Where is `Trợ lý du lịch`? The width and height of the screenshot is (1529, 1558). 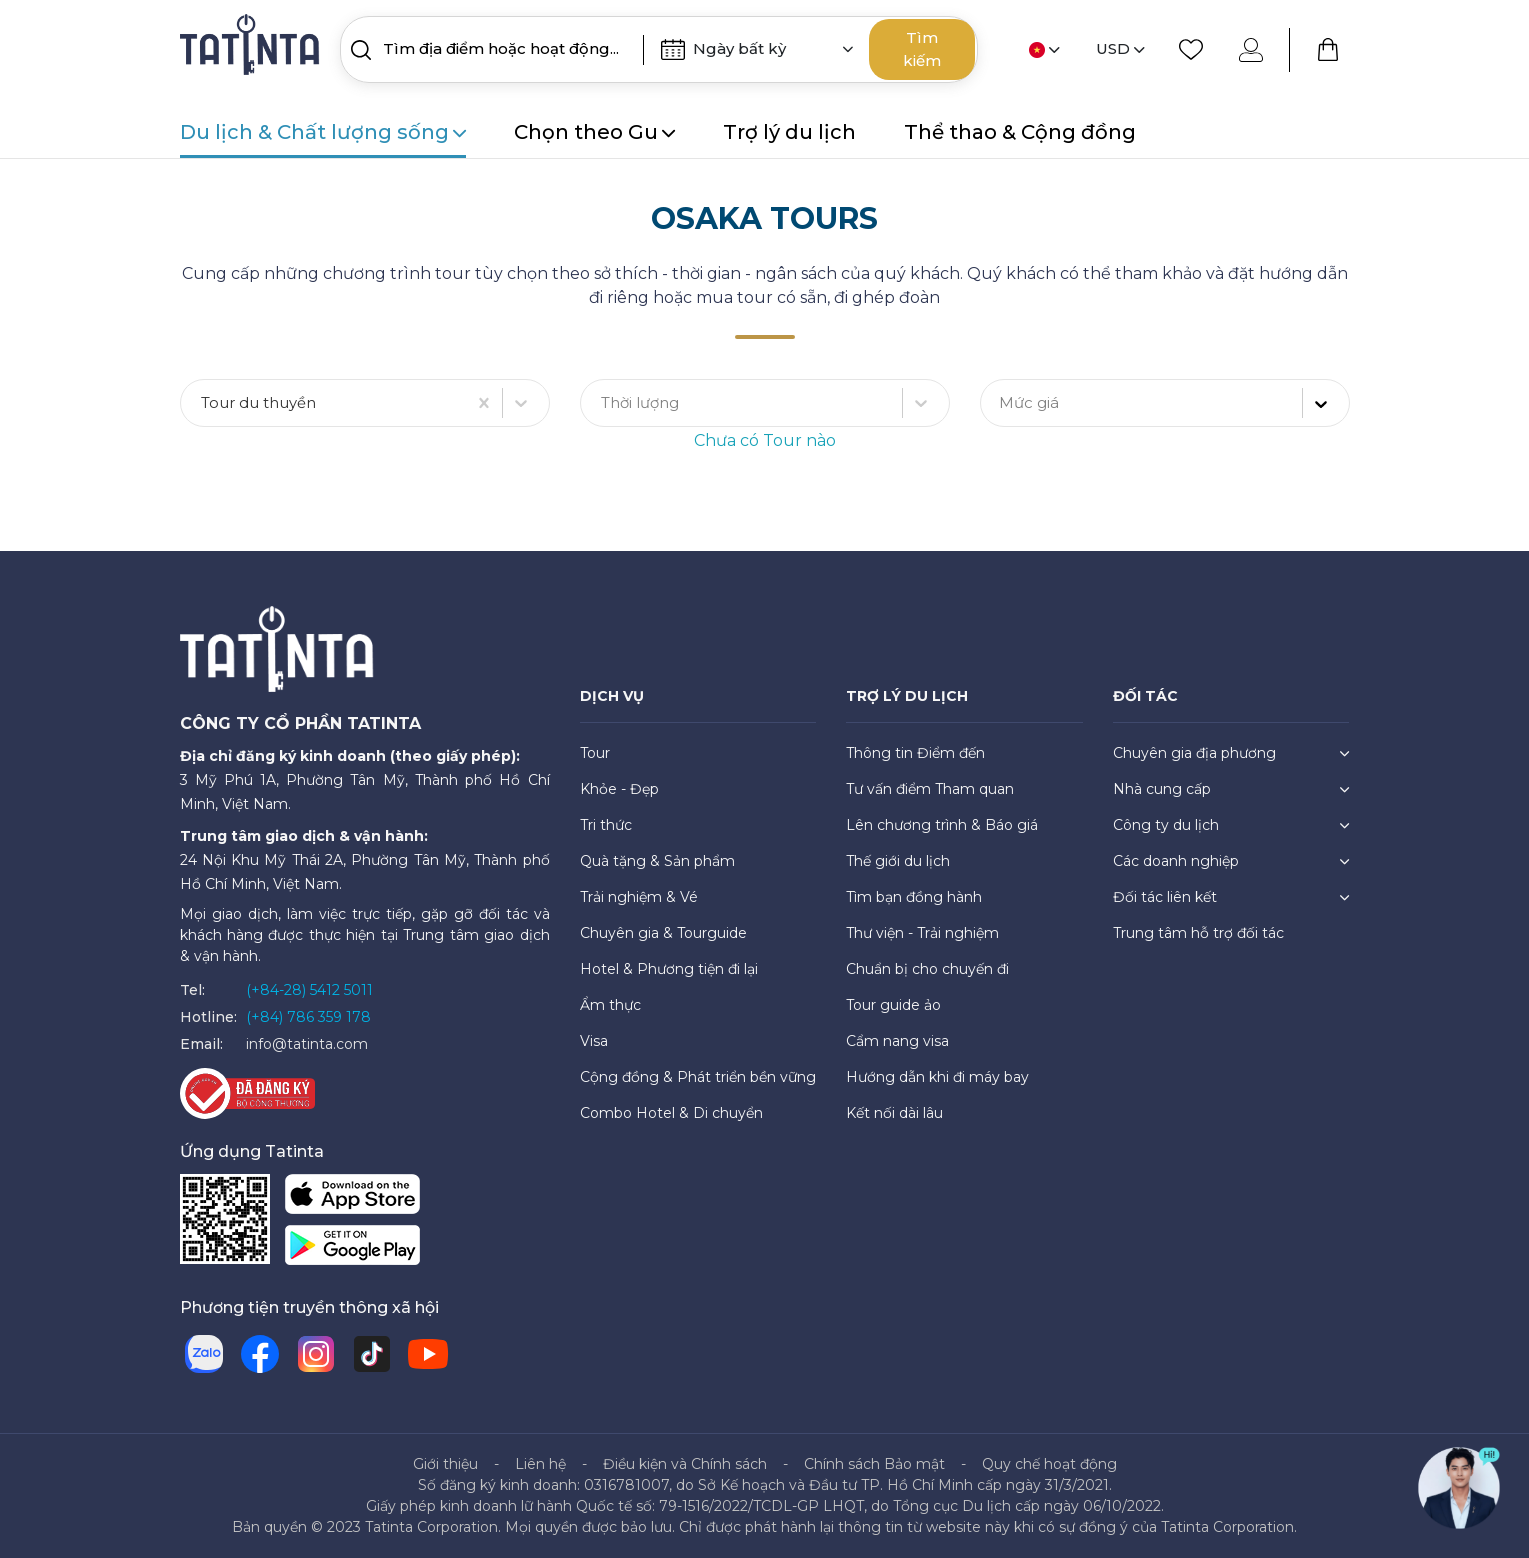 Trợ lý du lịch is located at coordinates (789, 132).